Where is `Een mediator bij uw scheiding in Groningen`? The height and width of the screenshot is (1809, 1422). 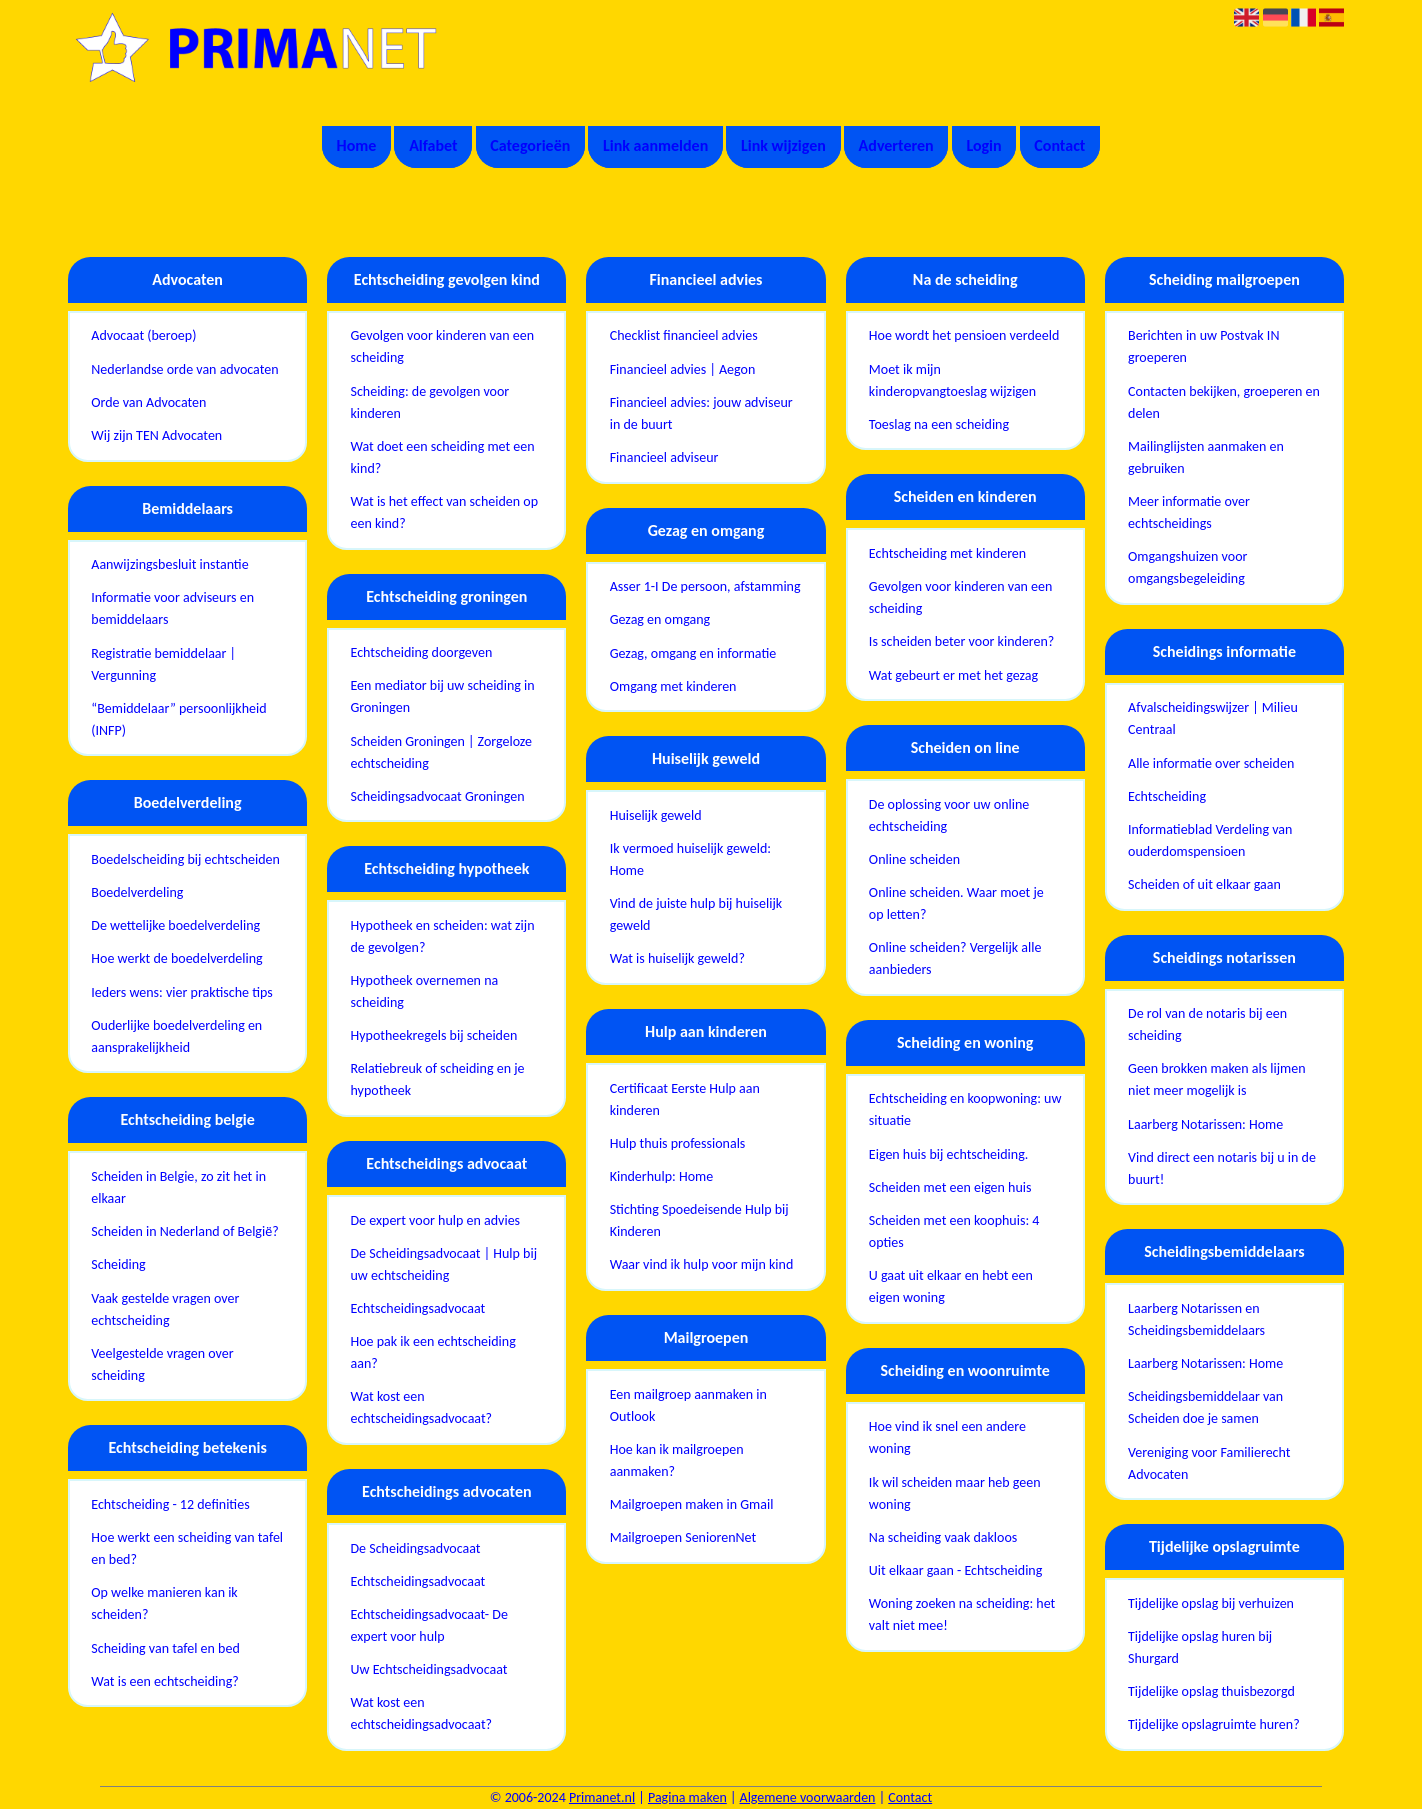
Een mediator bij uw scheiding in Groningen is located at coordinates (442, 696).